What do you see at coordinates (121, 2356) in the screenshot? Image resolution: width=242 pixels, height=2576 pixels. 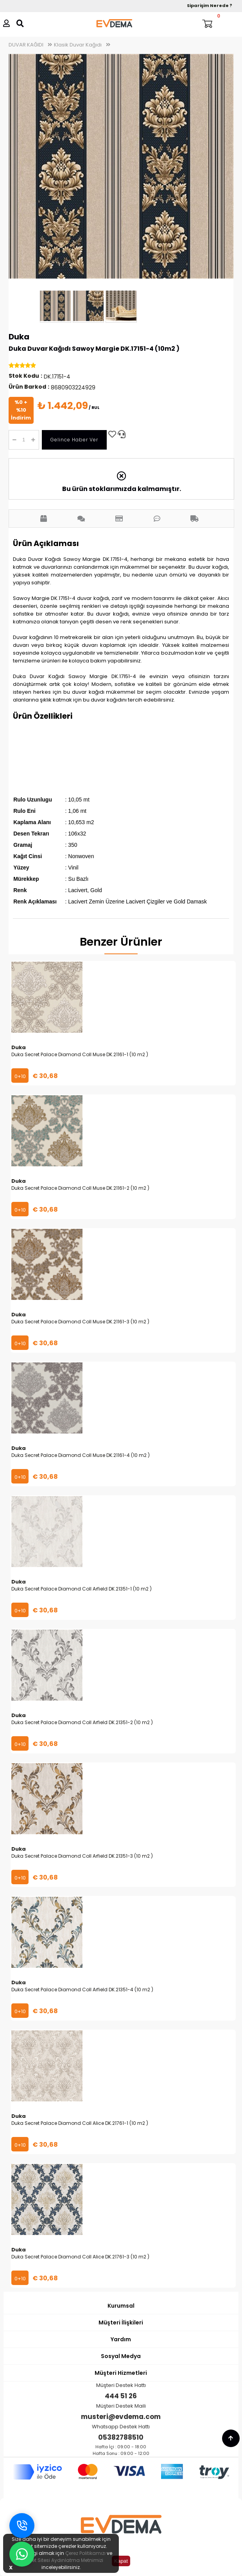 I see `Sosyal Medya` at bounding box center [121, 2356].